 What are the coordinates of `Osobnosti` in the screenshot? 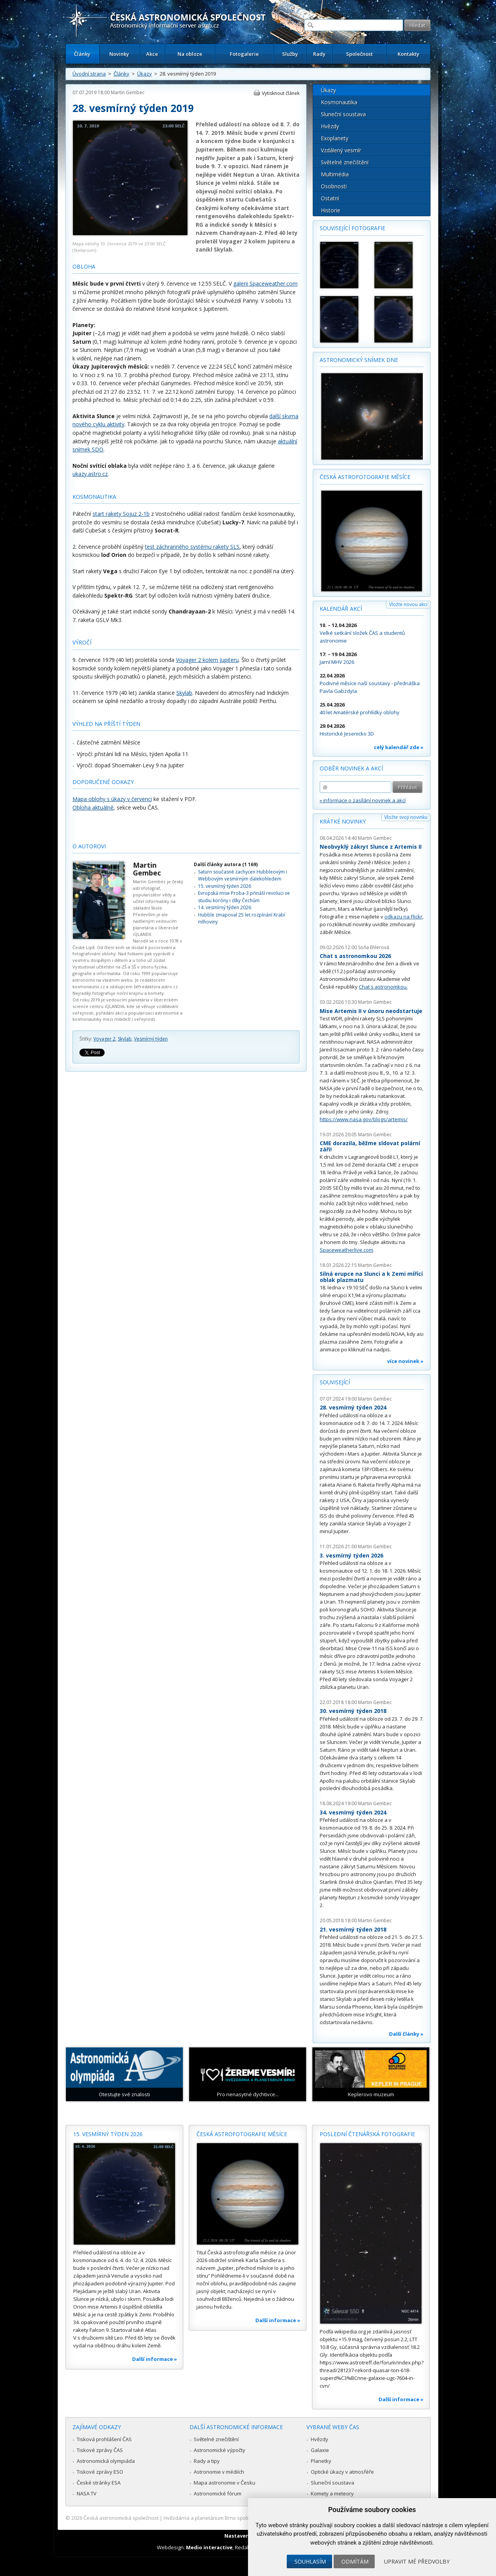 It's located at (334, 186).